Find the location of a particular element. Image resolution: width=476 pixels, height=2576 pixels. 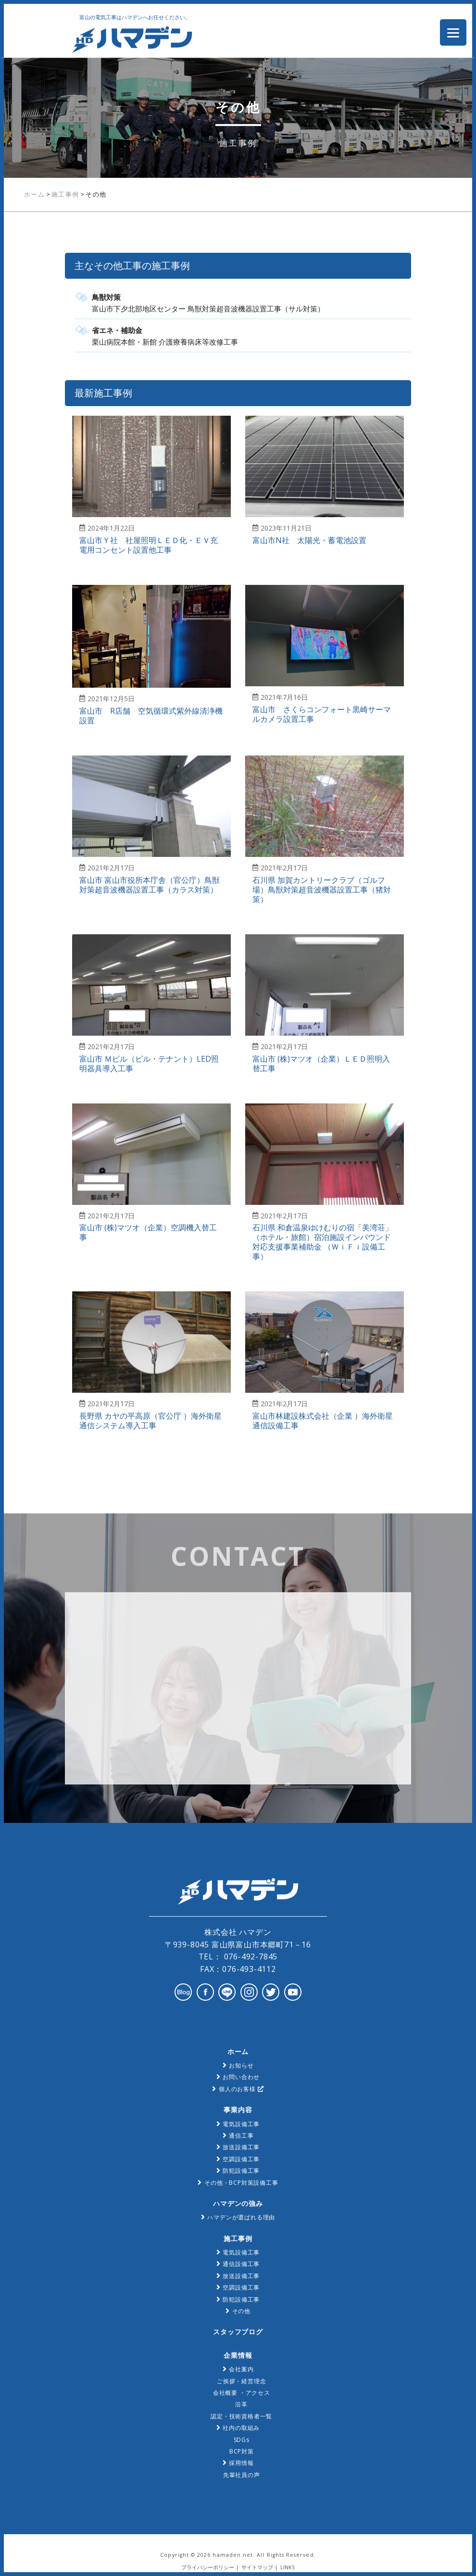

その他 is located at coordinates (241, 2311).